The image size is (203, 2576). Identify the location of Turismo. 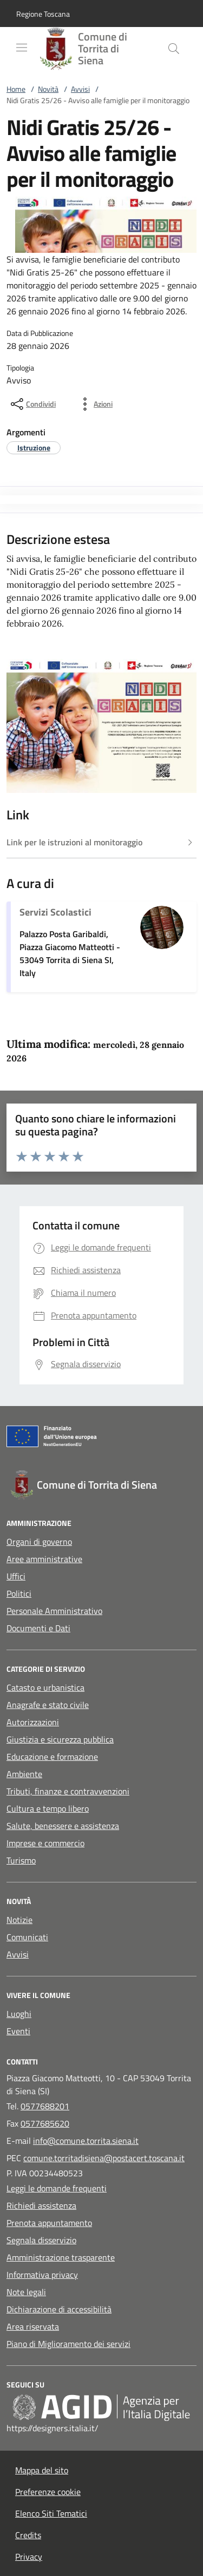
(21, 1860).